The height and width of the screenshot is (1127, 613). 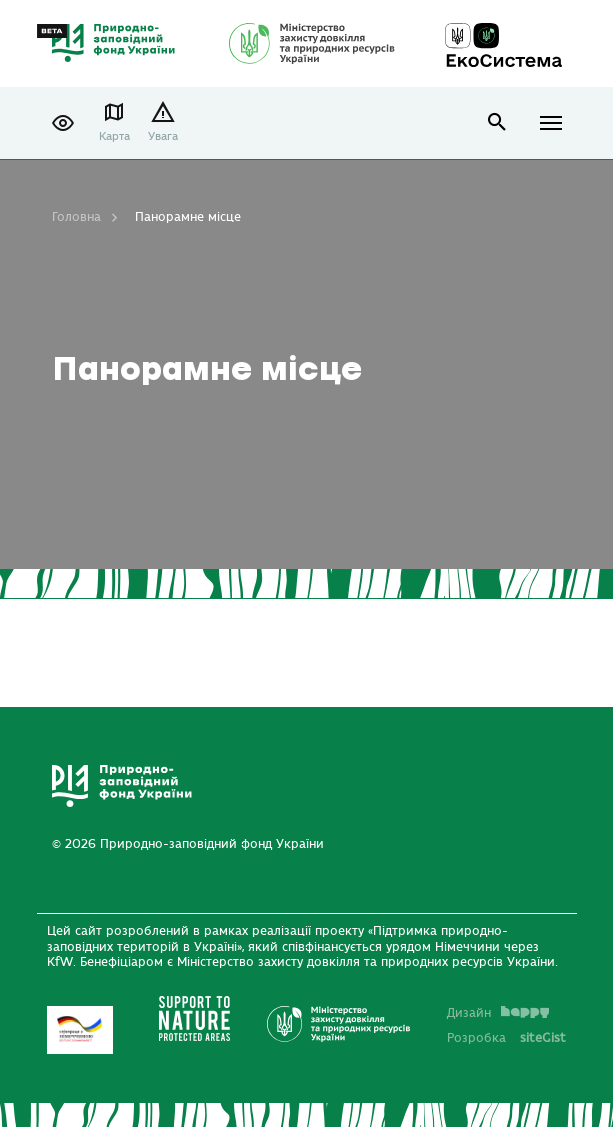 What do you see at coordinates (163, 136) in the screenshot?
I see `Увага` at bounding box center [163, 136].